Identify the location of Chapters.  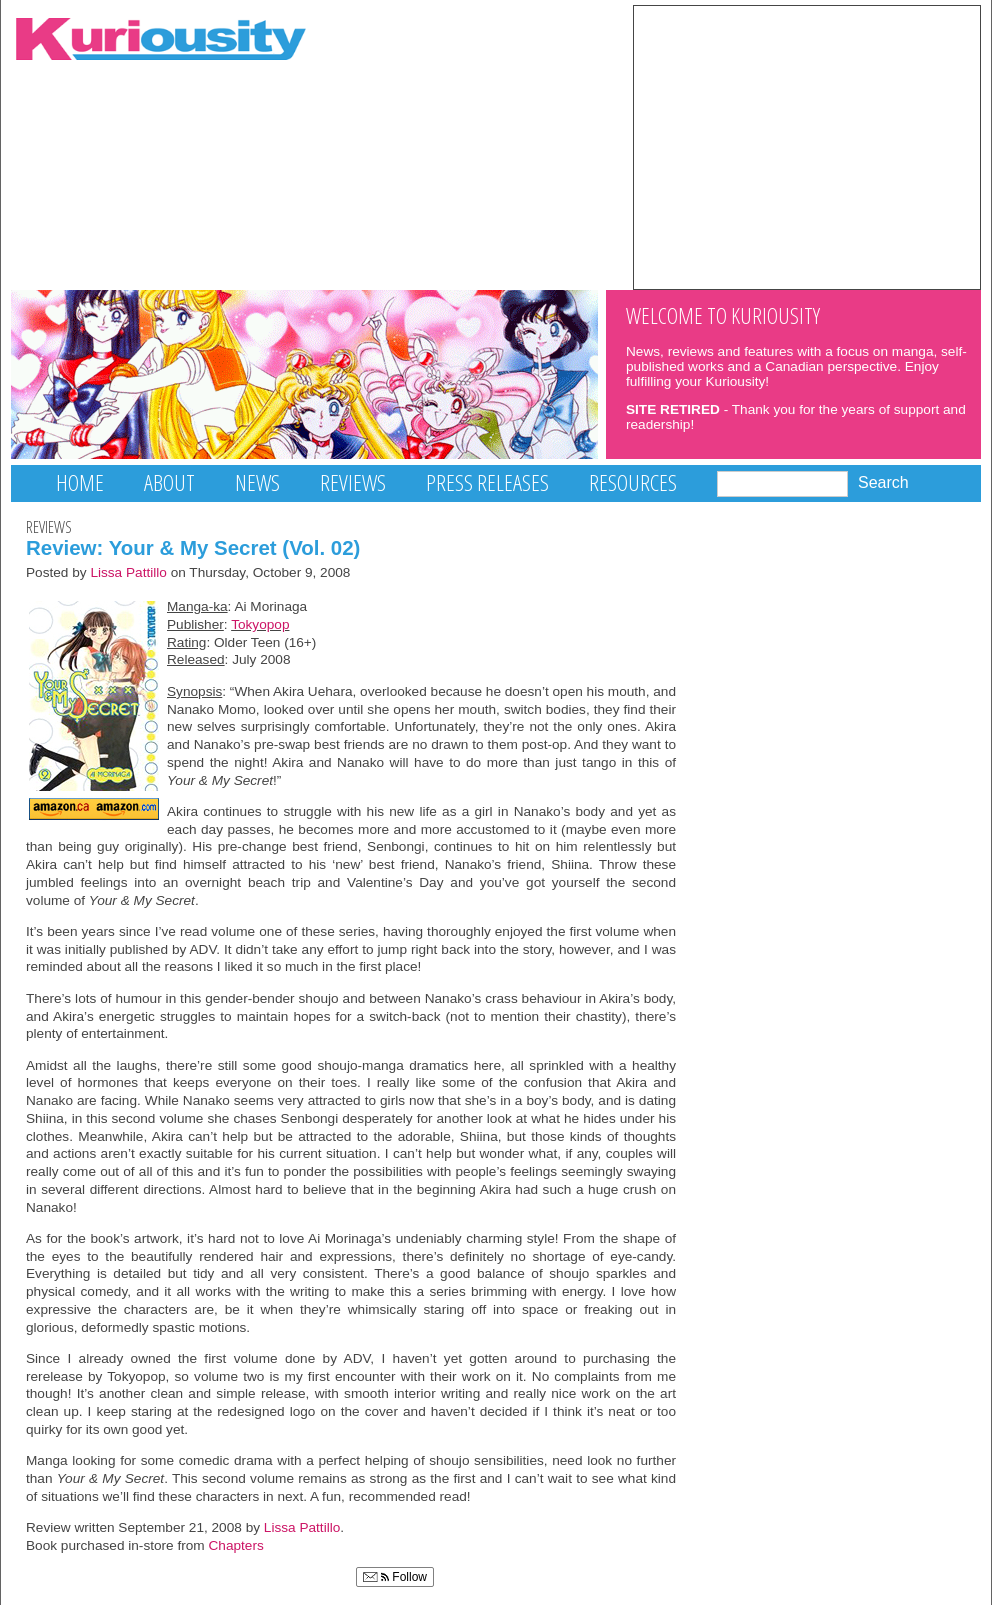
(236, 1545).